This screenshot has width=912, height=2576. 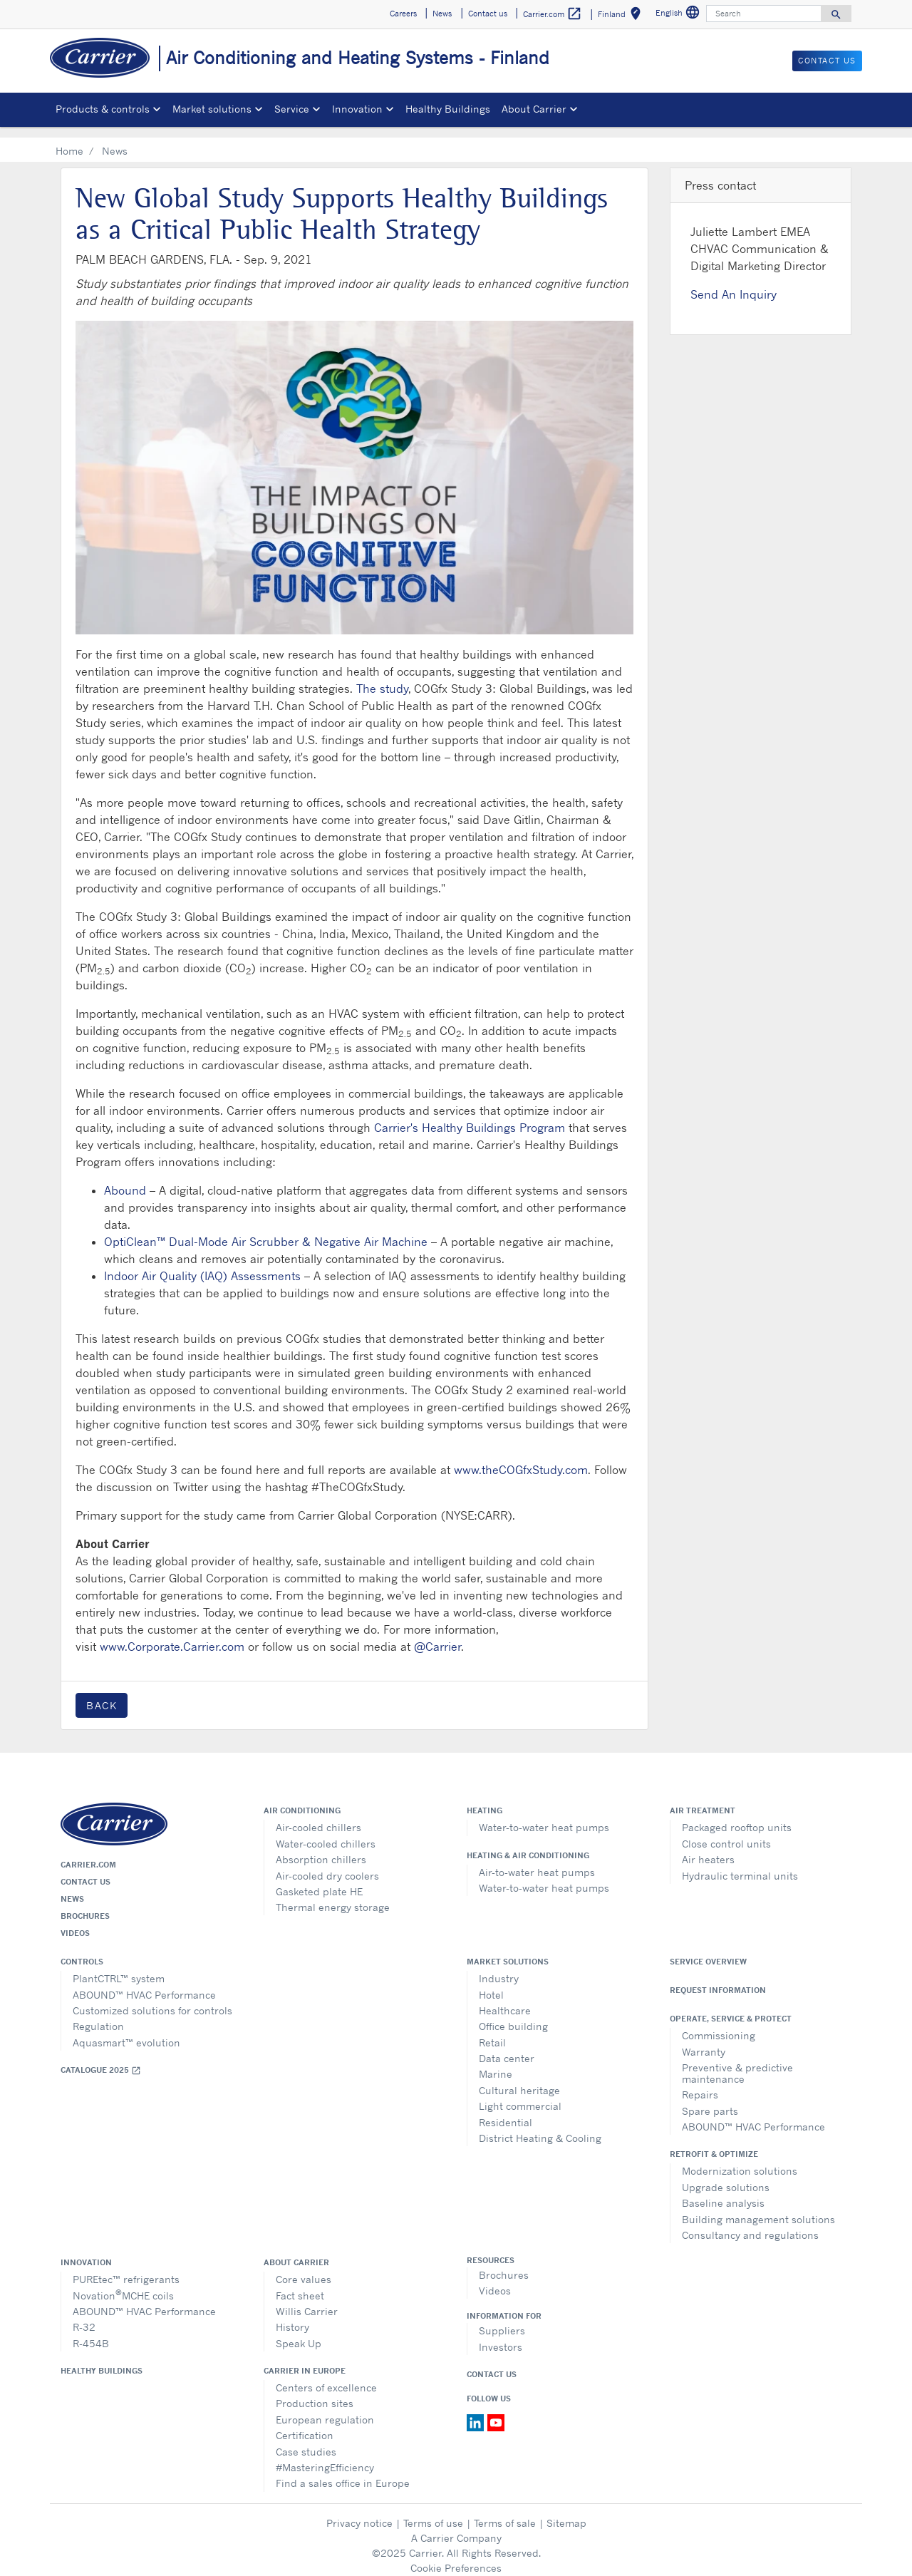 I want to click on Products & controls [button], so click(x=103, y=109).